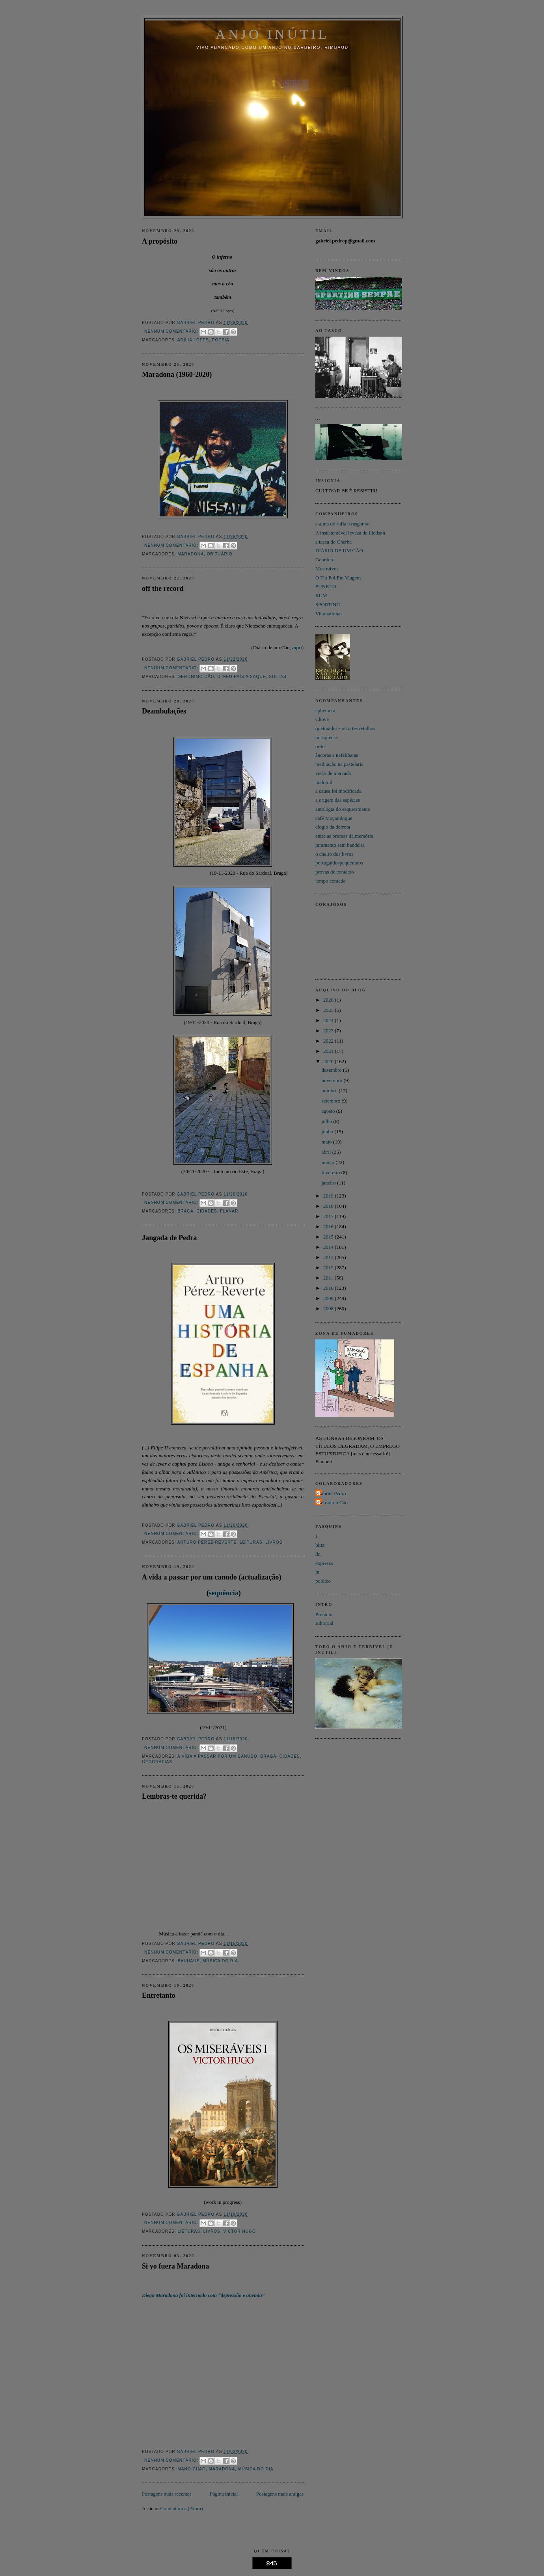 The width and height of the screenshot is (544, 2576). What do you see at coordinates (327, 1142) in the screenshot?
I see `maio` at bounding box center [327, 1142].